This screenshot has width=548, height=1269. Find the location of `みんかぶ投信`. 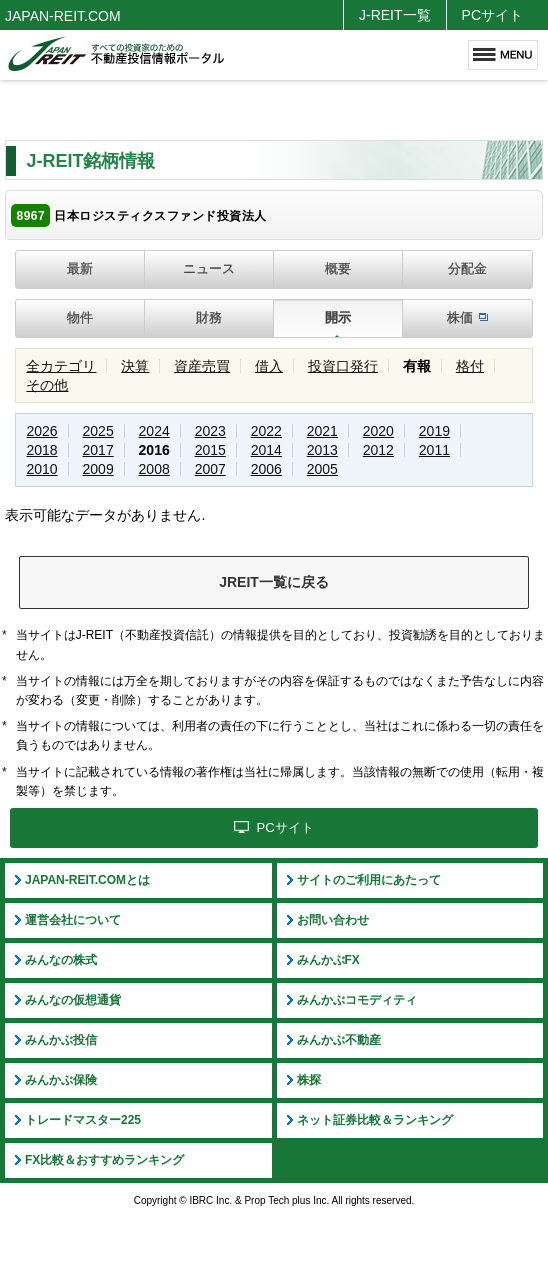

みんかぶ投信 is located at coordinates (61, 1040).